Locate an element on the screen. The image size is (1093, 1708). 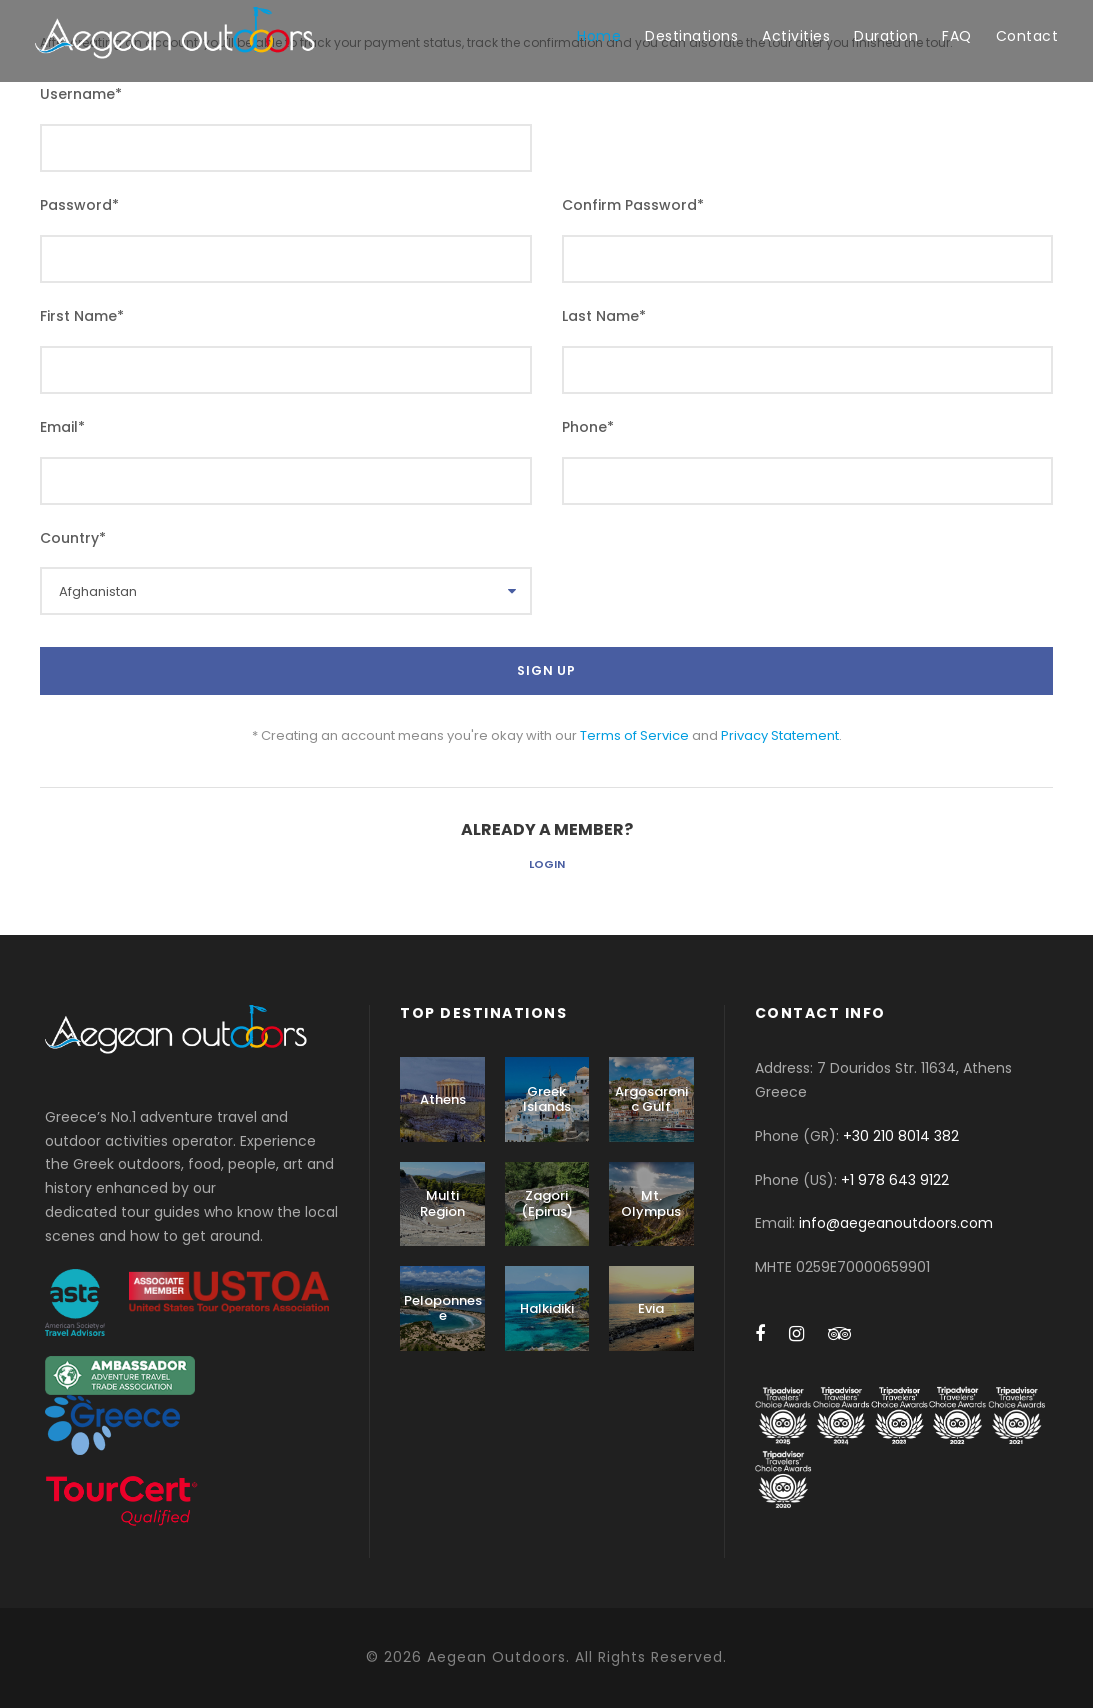
Evia is located at coordinates (651, 1308).